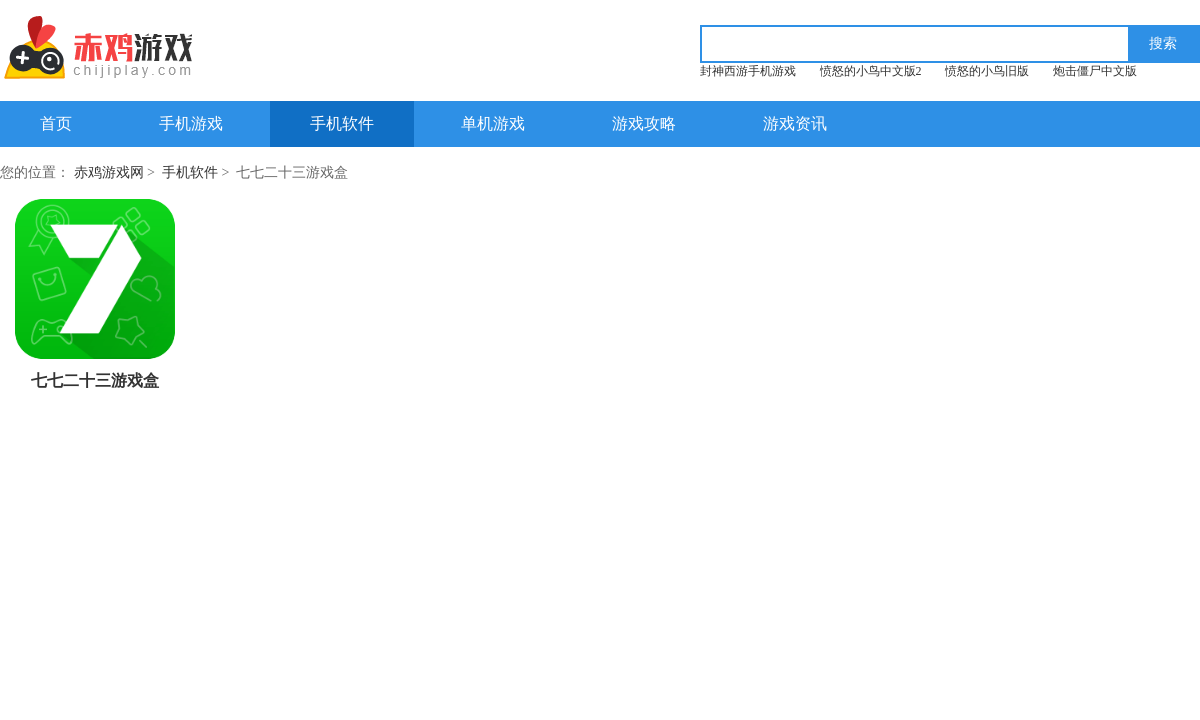  What do you see at coordinates (56, 123) in the screenshot?
I see `首页` at bounding box center [56, 123].